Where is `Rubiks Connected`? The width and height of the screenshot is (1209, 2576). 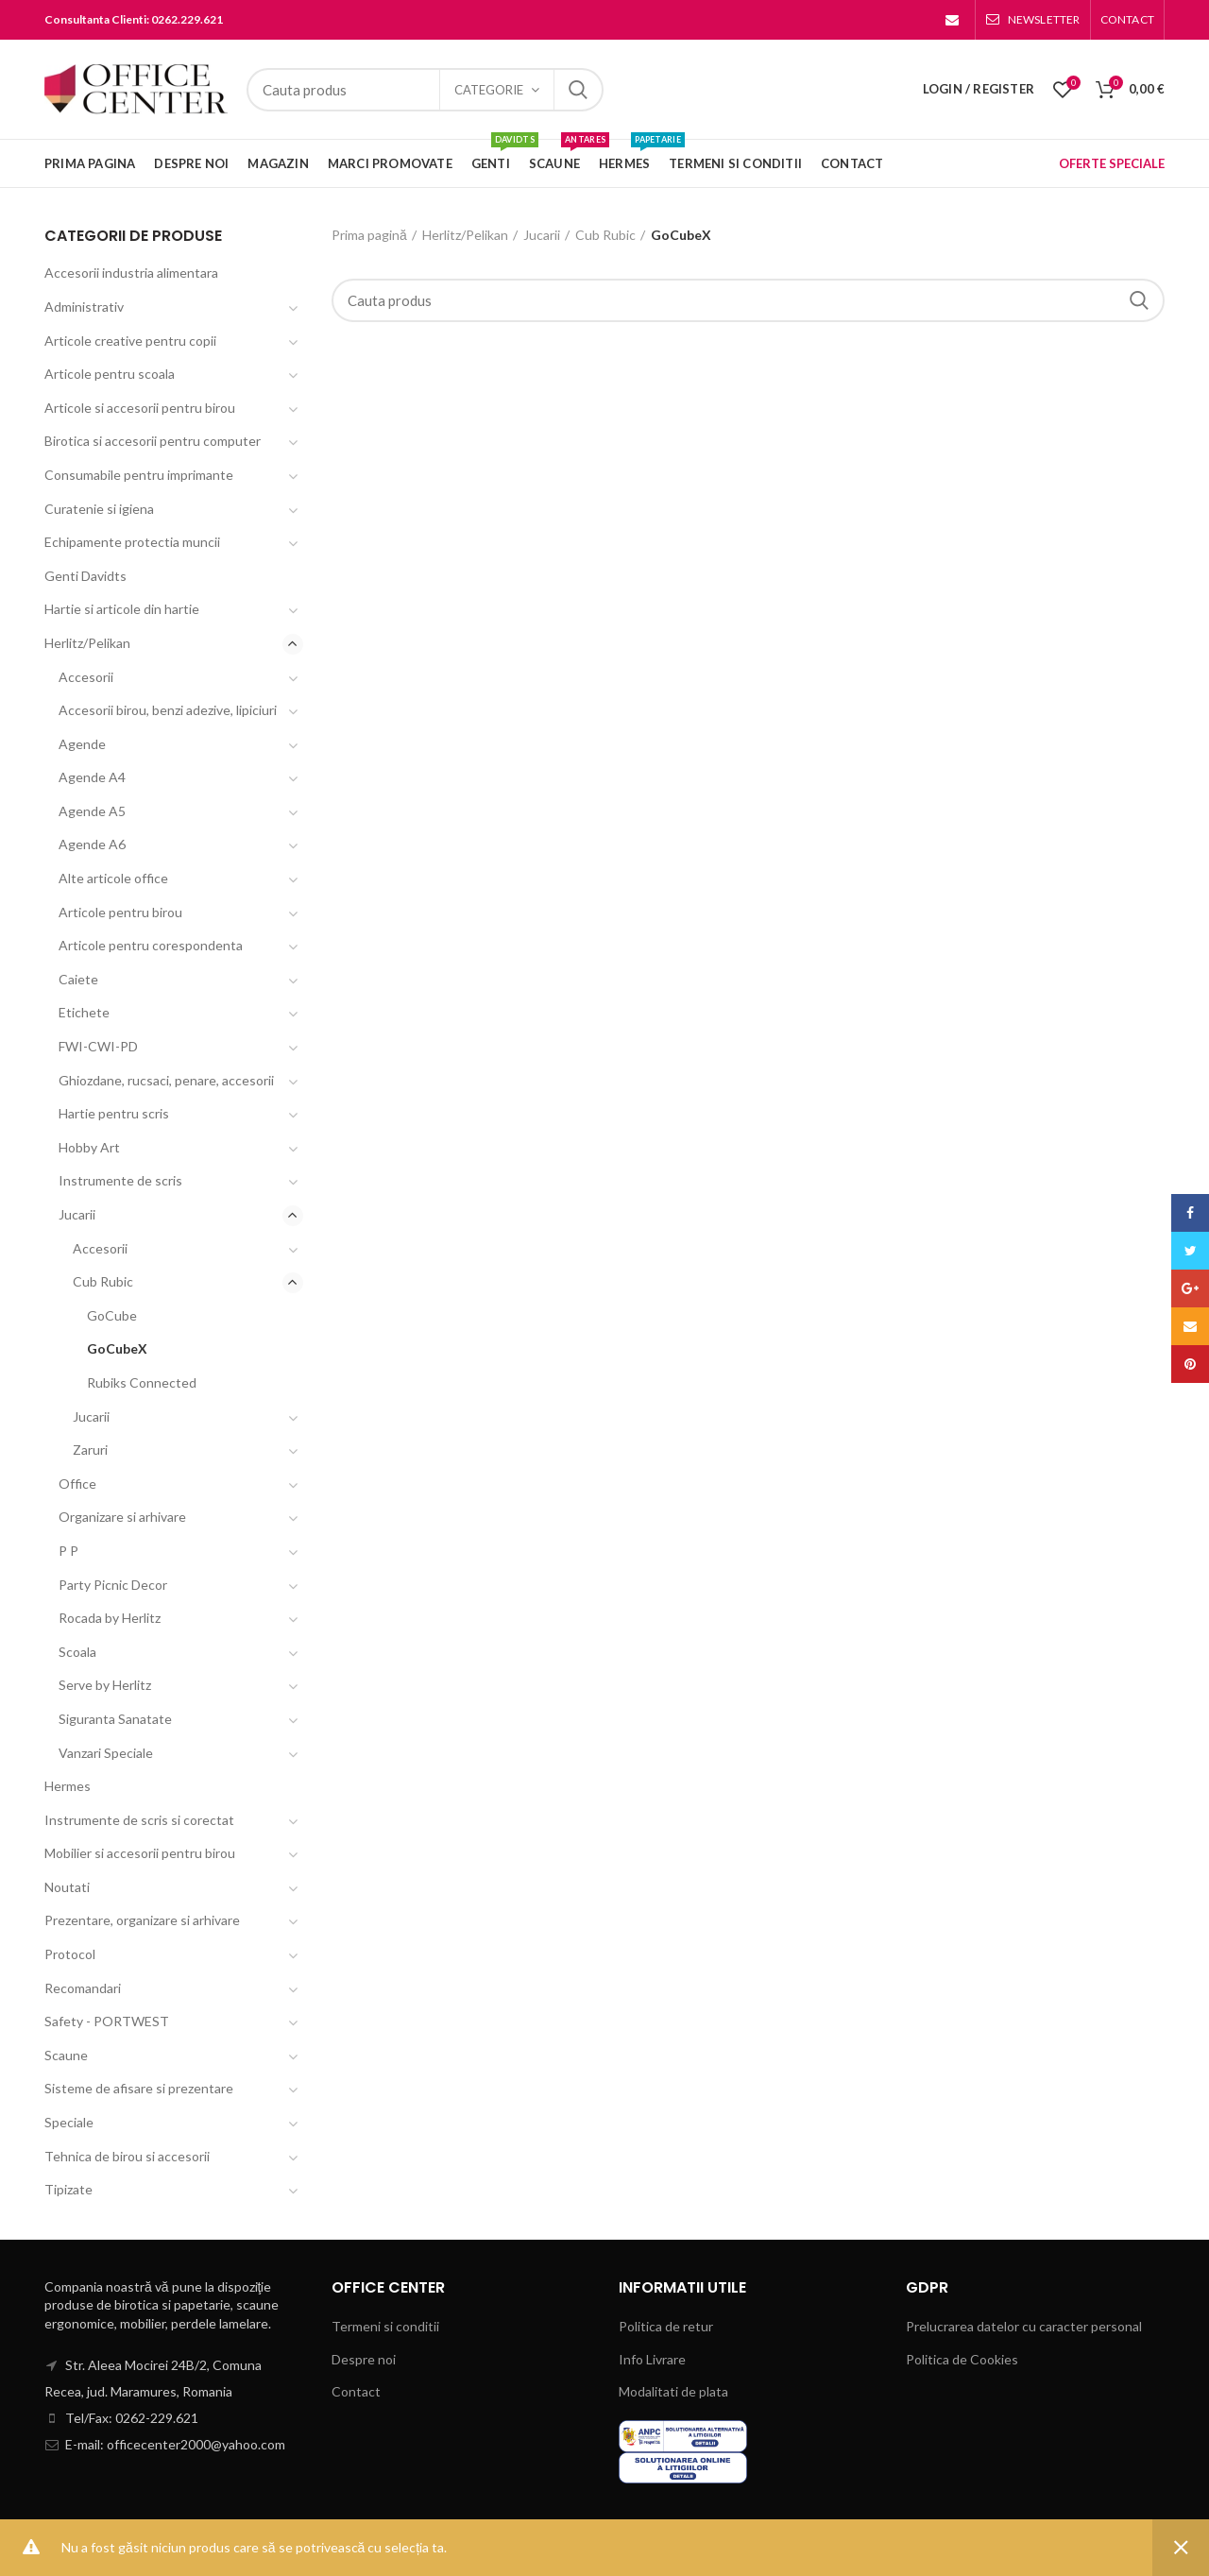
Rubiks Connected is located at coordinates (141, 1382).